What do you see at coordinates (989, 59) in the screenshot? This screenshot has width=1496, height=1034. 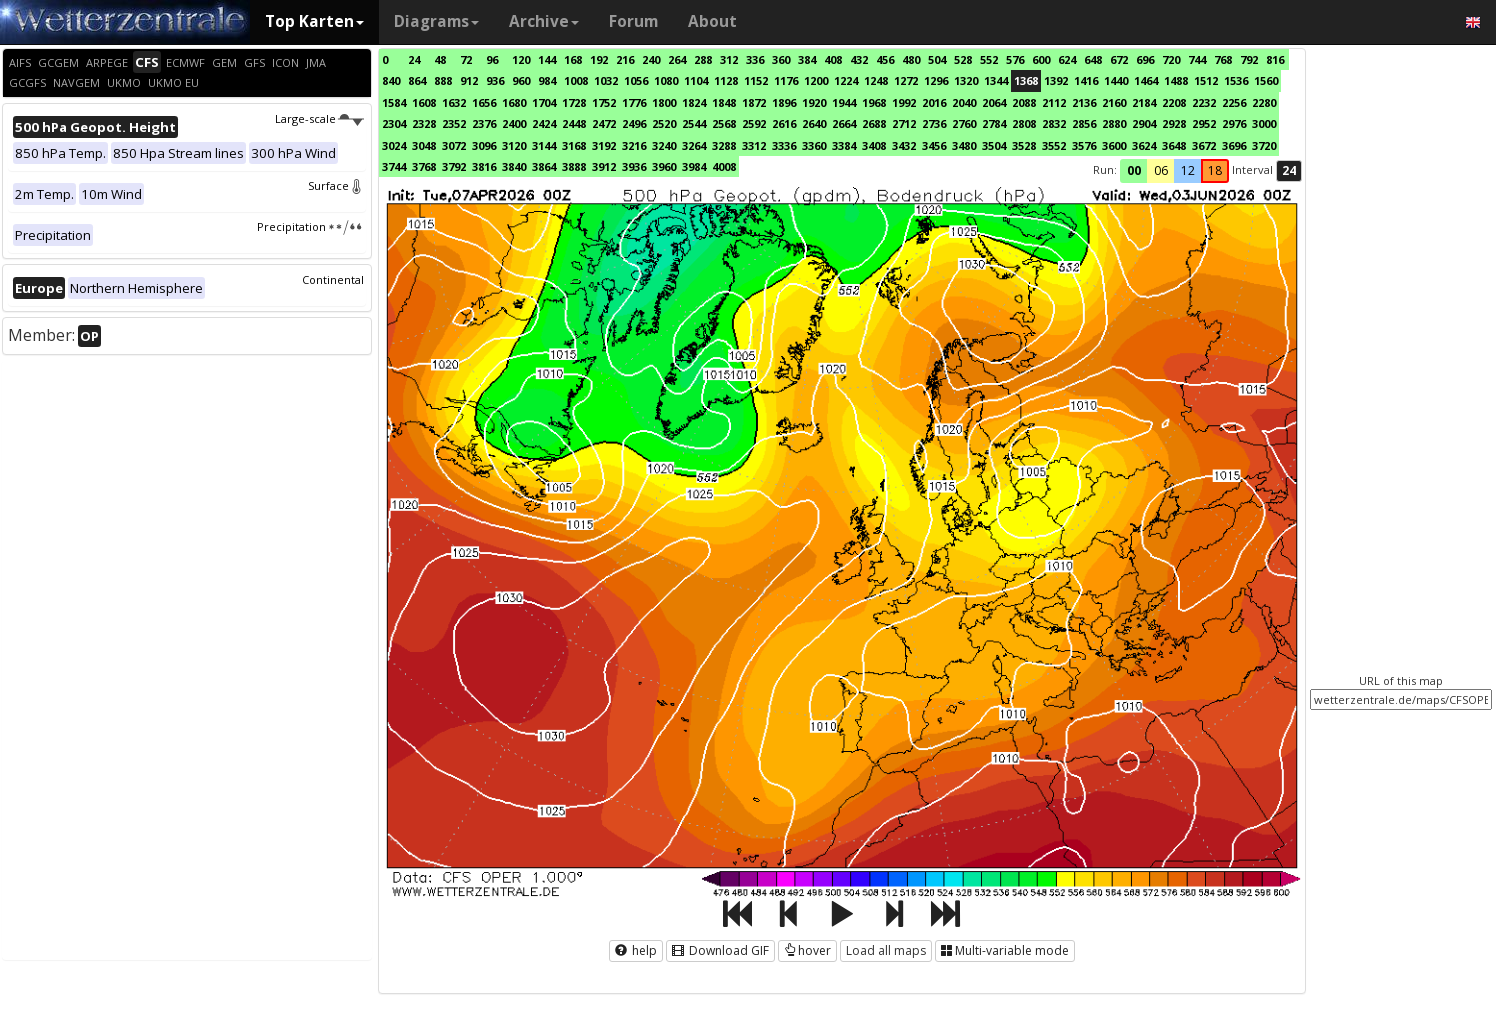 I see `552` at bounding box center [989, 59].